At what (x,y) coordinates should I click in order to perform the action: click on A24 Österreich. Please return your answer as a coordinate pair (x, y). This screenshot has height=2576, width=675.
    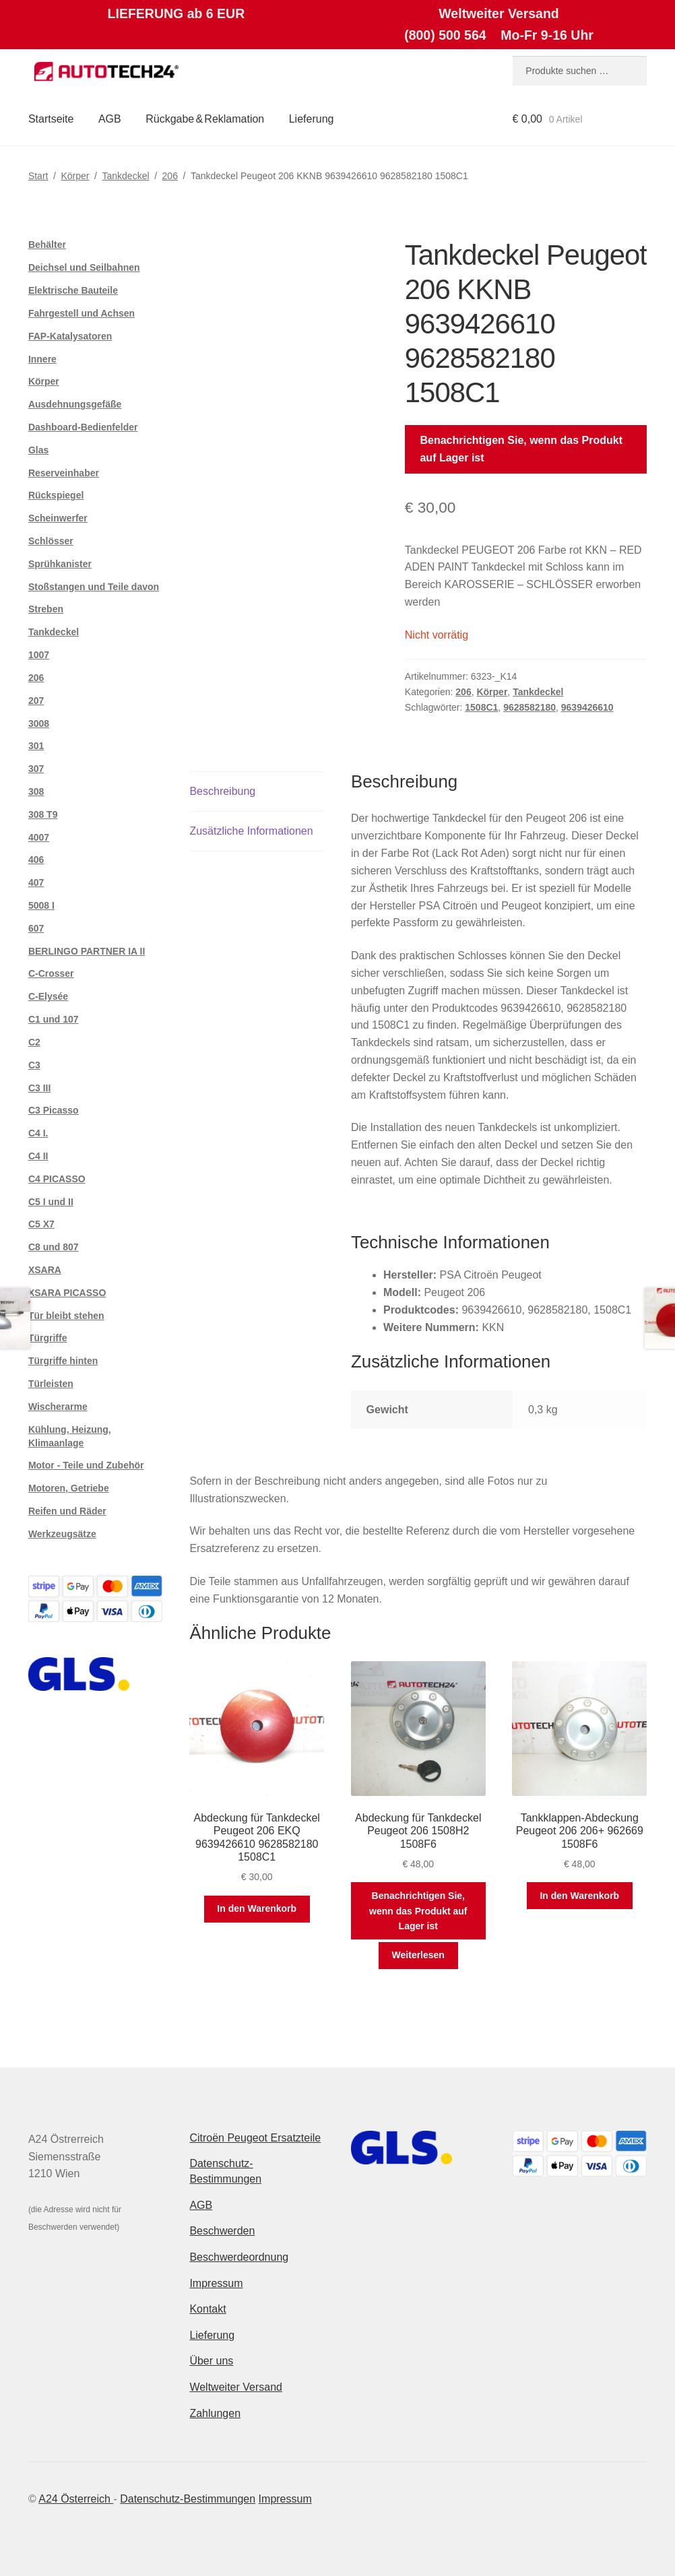
    Looking at the image, I should click on (75, 2499).